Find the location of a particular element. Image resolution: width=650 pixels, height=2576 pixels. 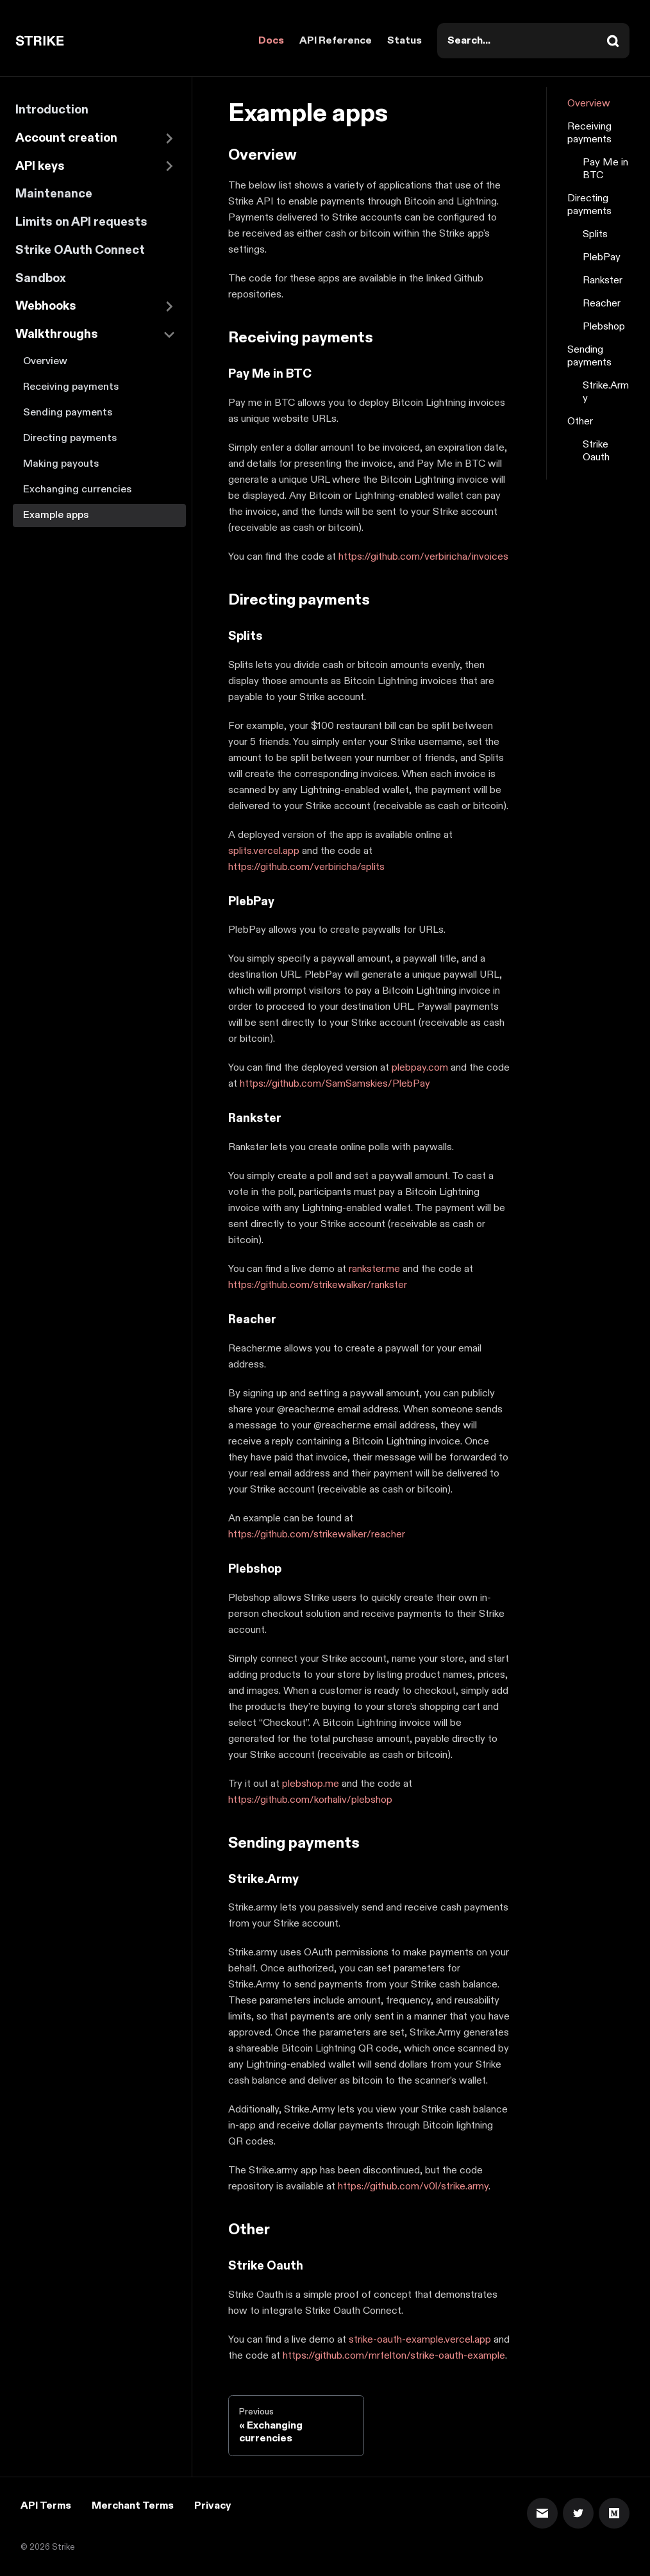

Privacy is located at coordinates (212, 2506).